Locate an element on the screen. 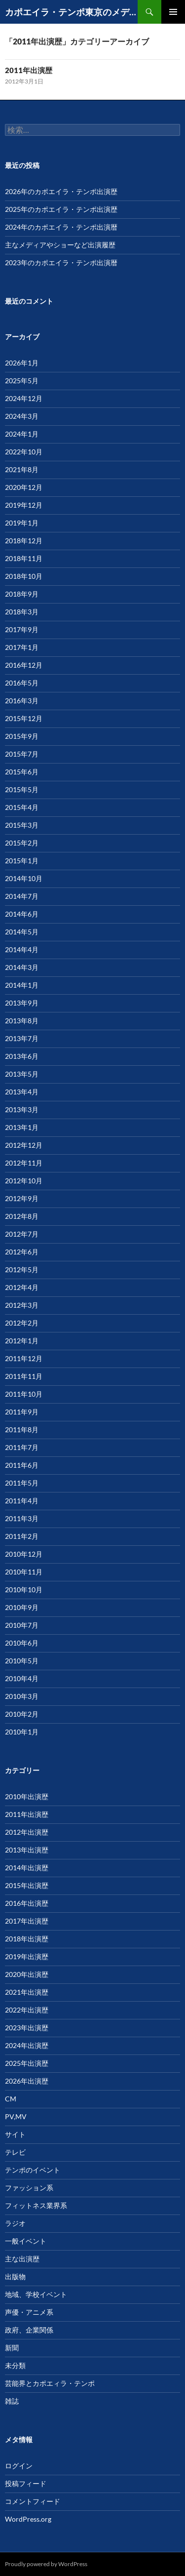 The image size is (185, 2576). 2012年9月 is located at coordinates (21, 1198).